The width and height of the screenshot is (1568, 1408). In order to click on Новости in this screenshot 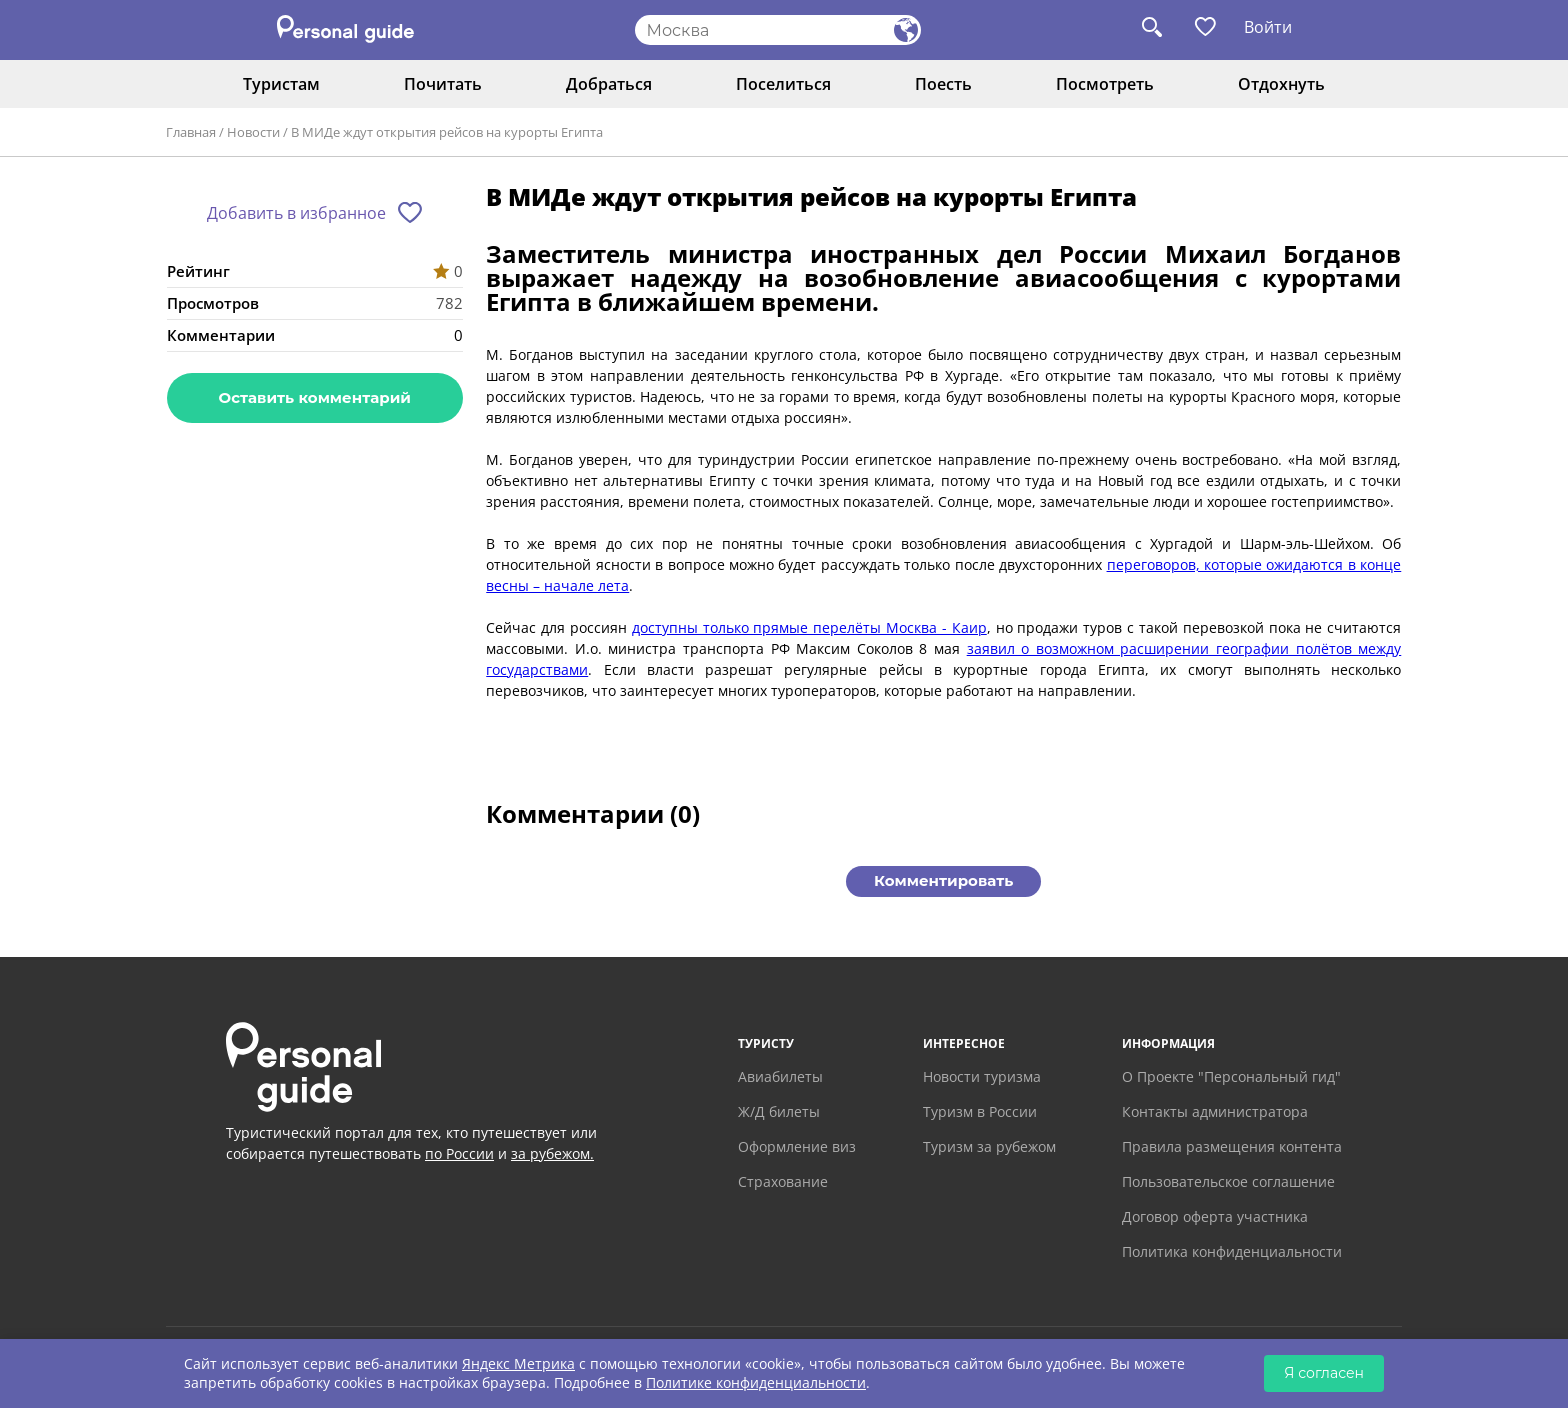, I will do `click(253, 132)`.